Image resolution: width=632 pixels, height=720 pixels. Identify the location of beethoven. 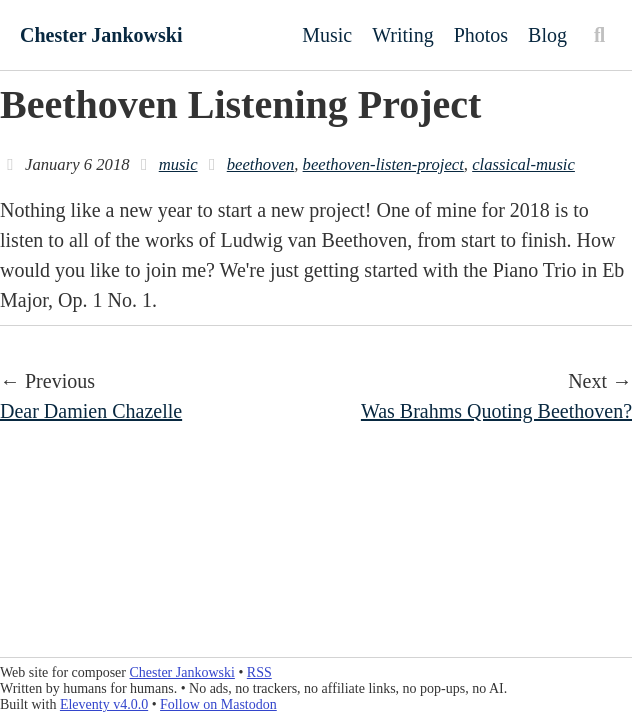
(261, 164).